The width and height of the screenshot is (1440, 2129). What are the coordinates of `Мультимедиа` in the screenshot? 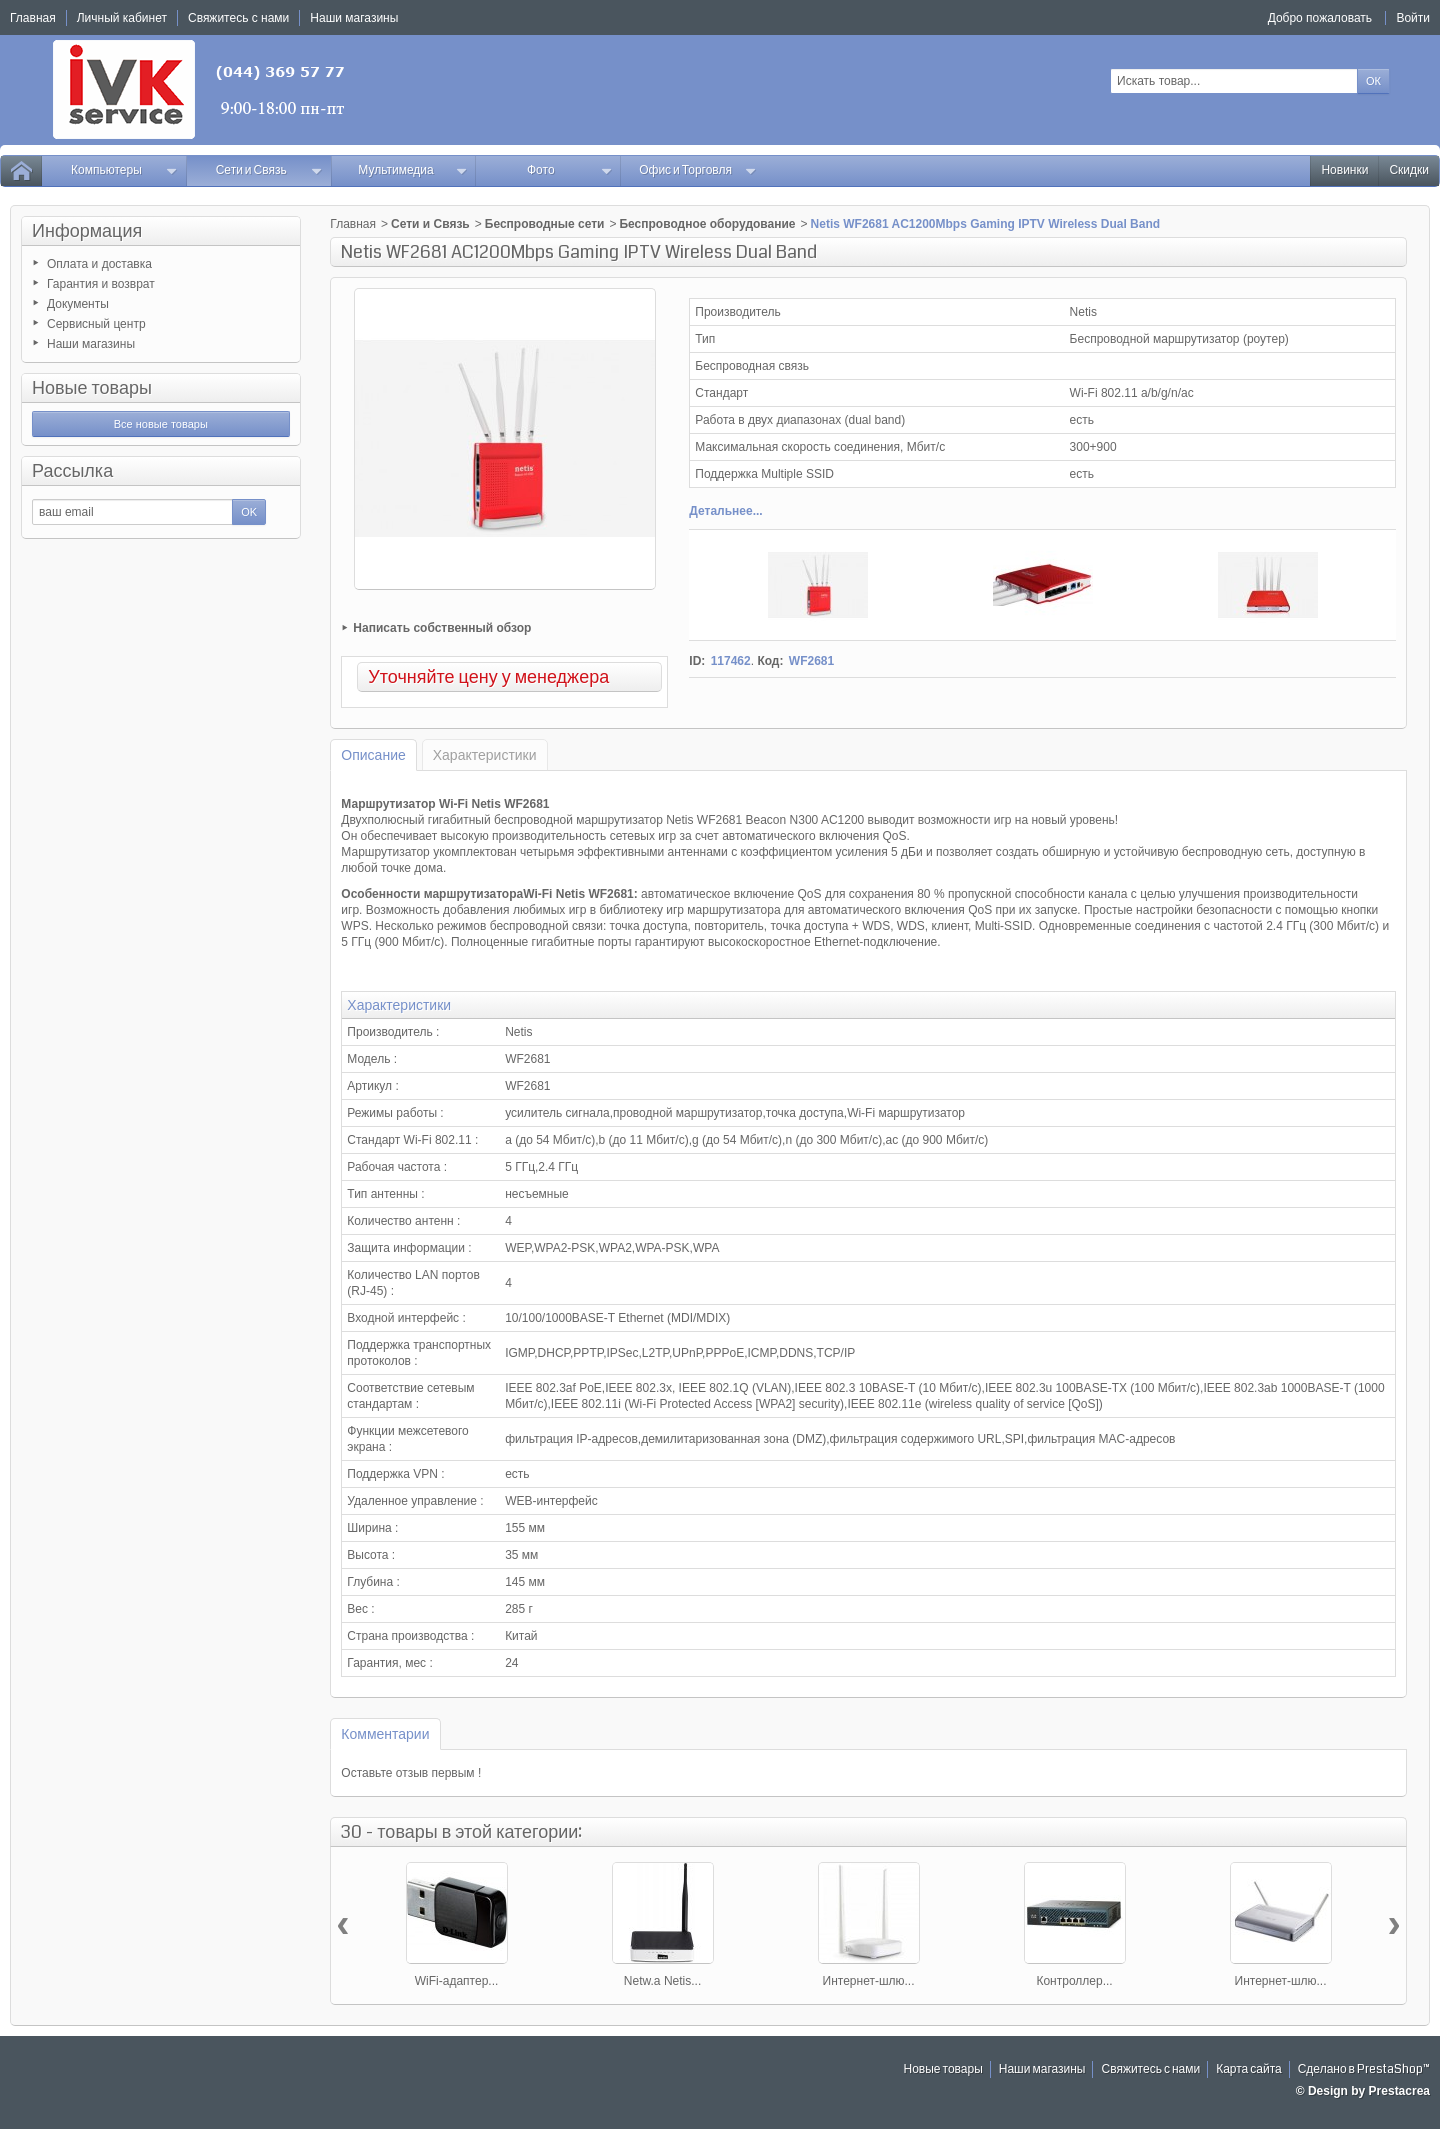 It's located at (412, 170).